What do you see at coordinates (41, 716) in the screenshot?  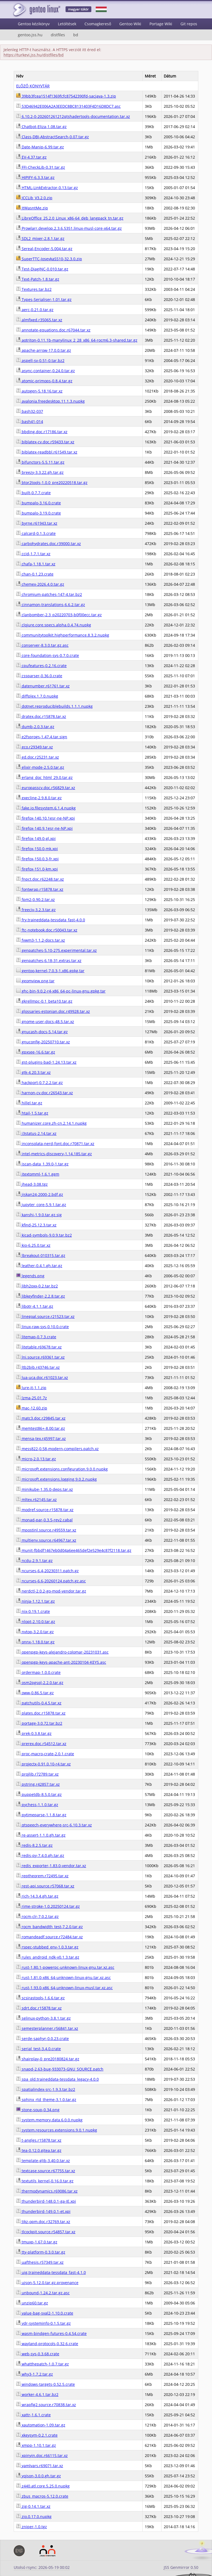 I see `dratex.doc.r15878.tar.xz` at bounding box center [41, 716].